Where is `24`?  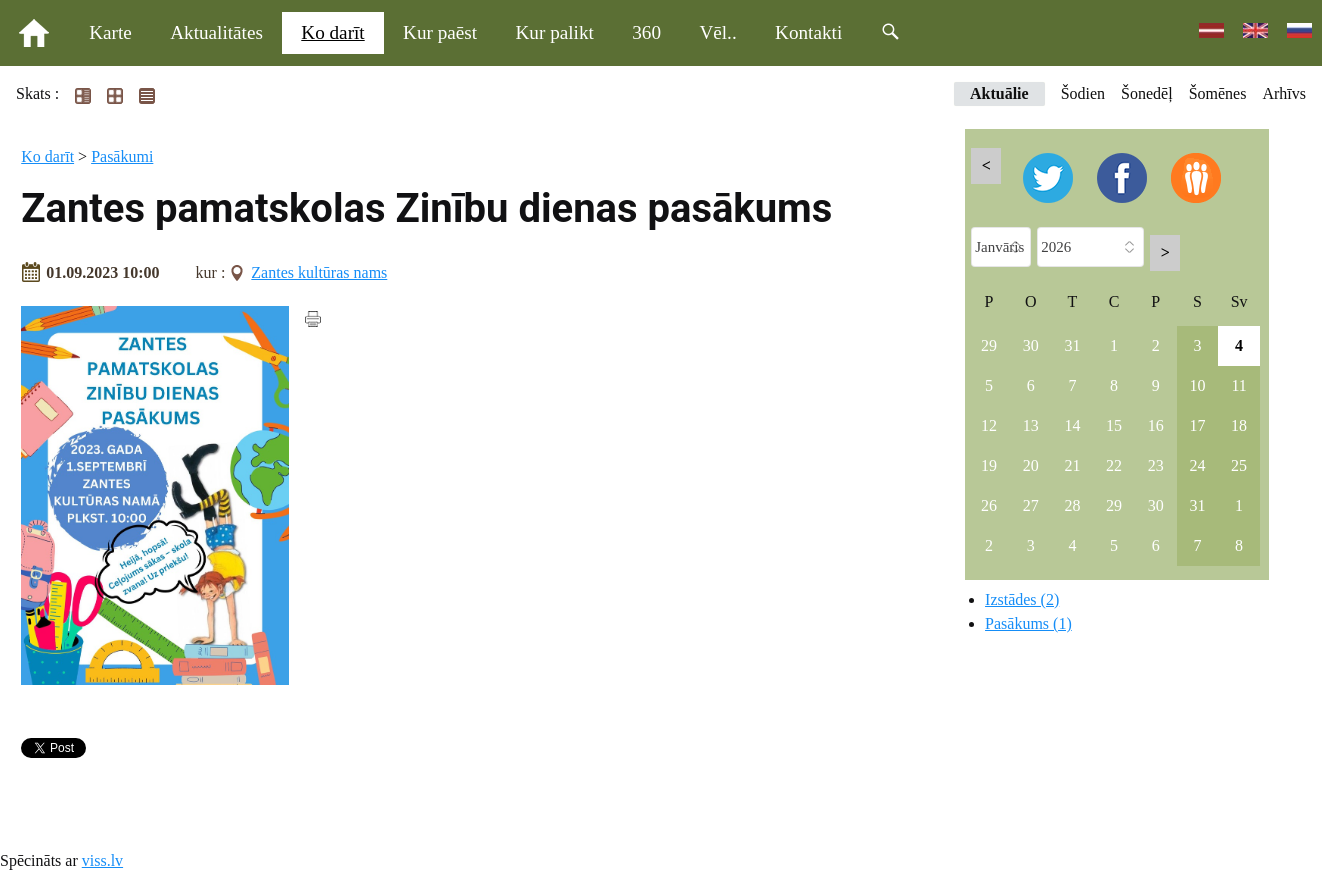 24 is located at coordinates (1197, 465).